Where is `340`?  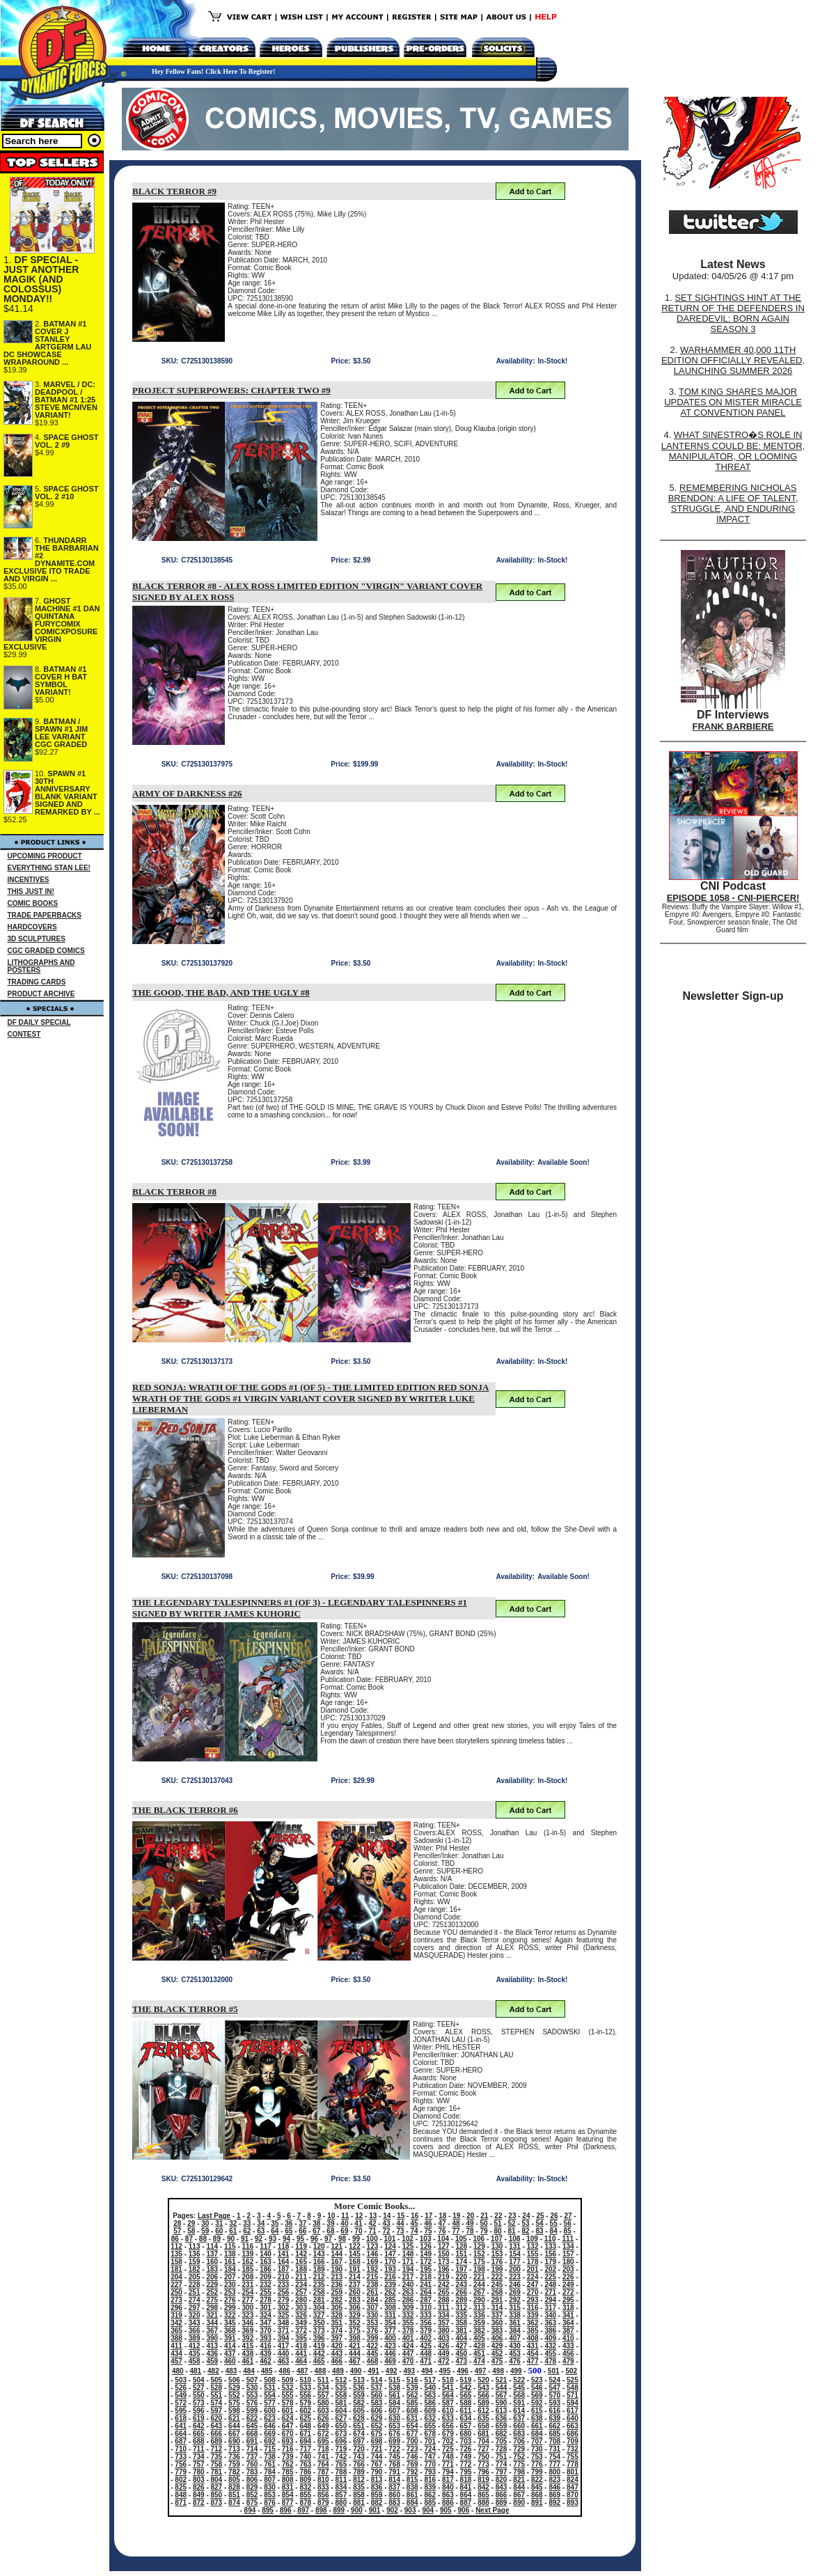
340 is located at coordinates (550, 2315).